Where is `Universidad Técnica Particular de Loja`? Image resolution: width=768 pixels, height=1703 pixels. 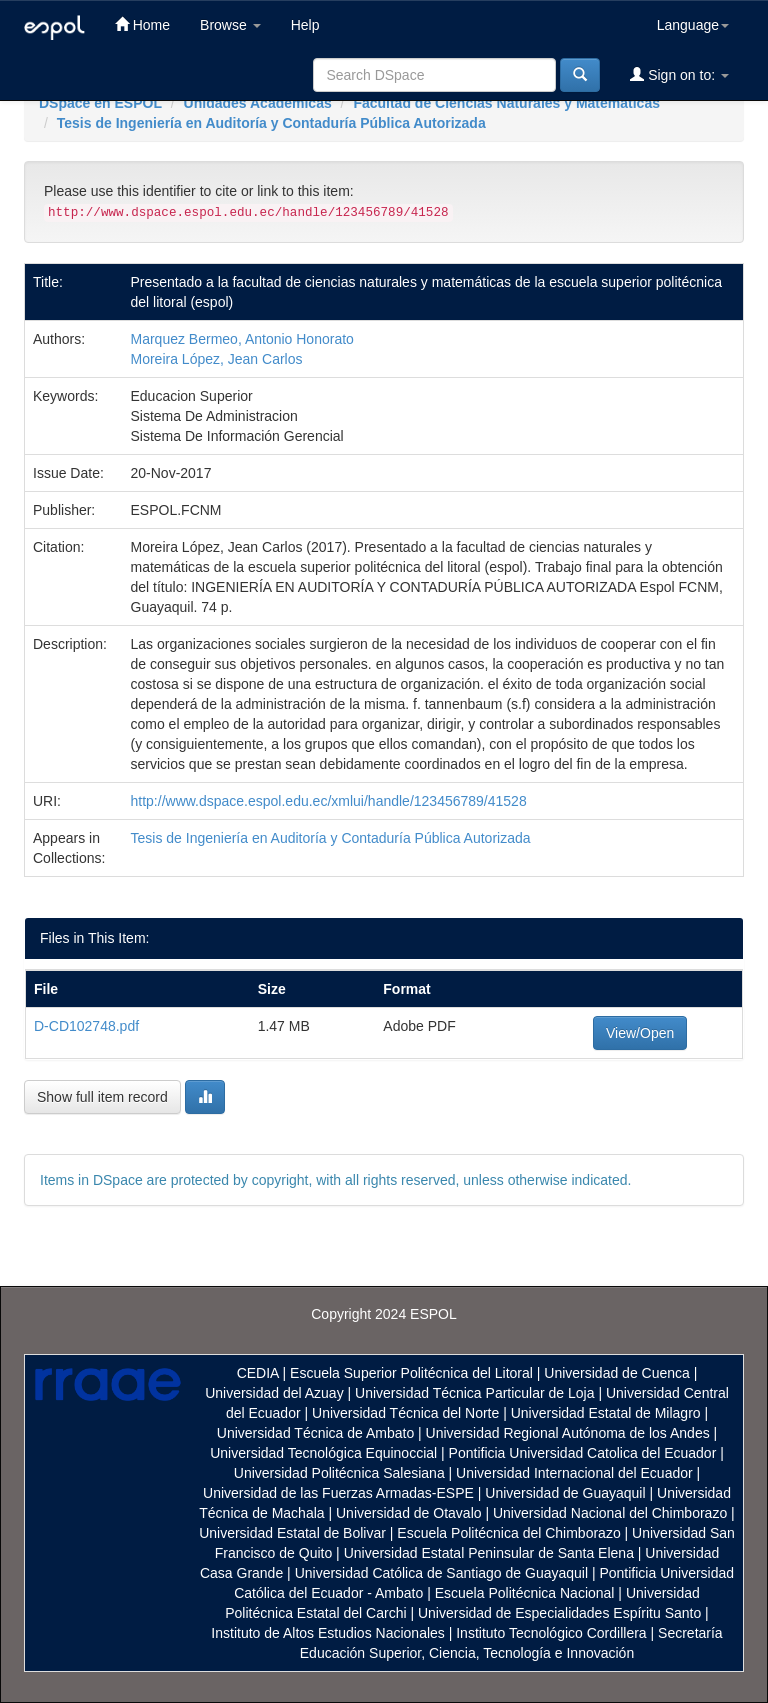 Universidad Técnica Particular de Loja is located at coordinates (474, 1393).